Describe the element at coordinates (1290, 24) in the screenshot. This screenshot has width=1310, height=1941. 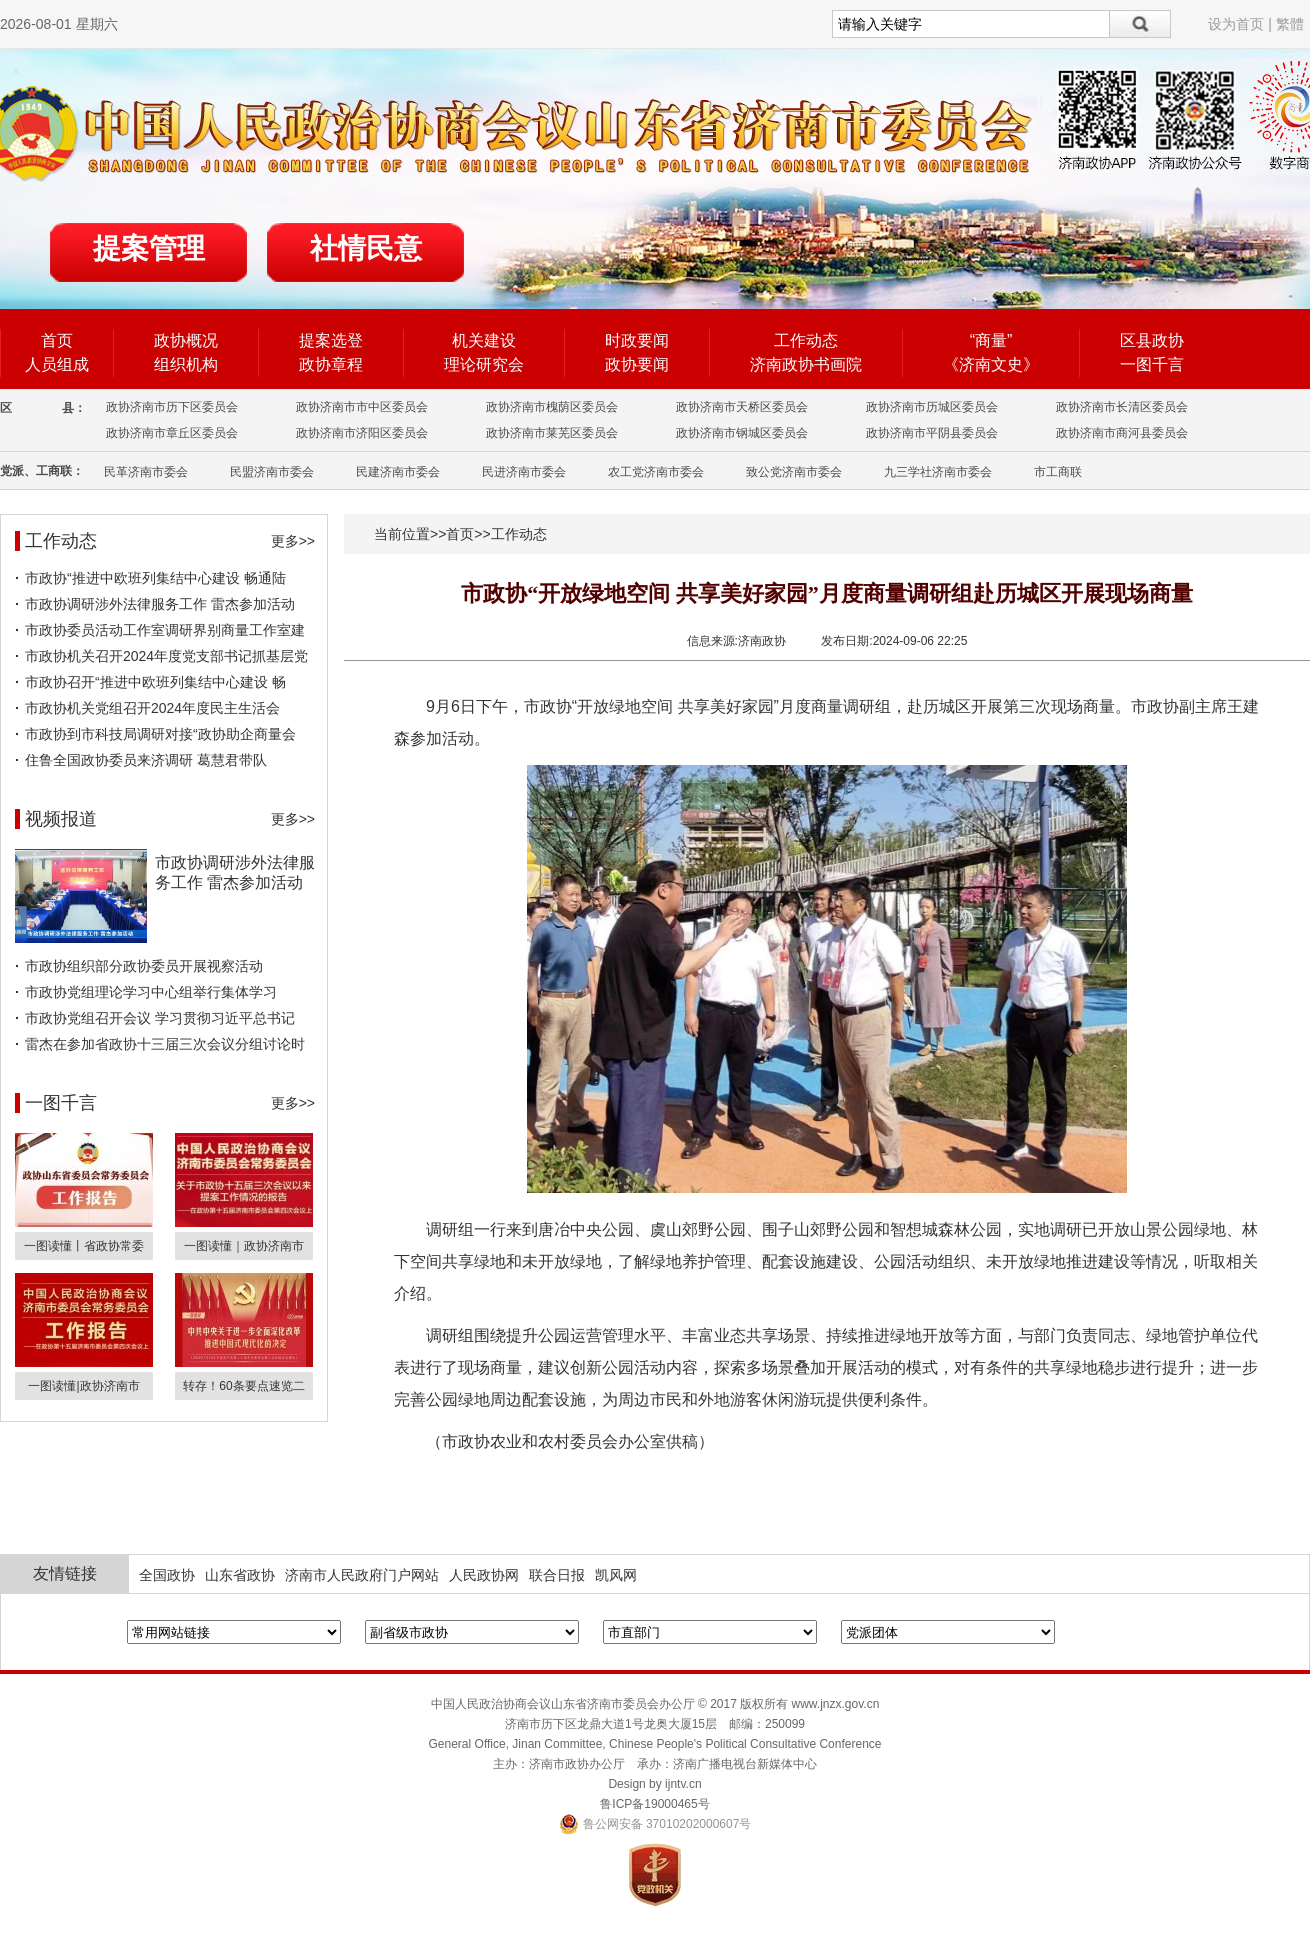
I see `繁體` at that location.